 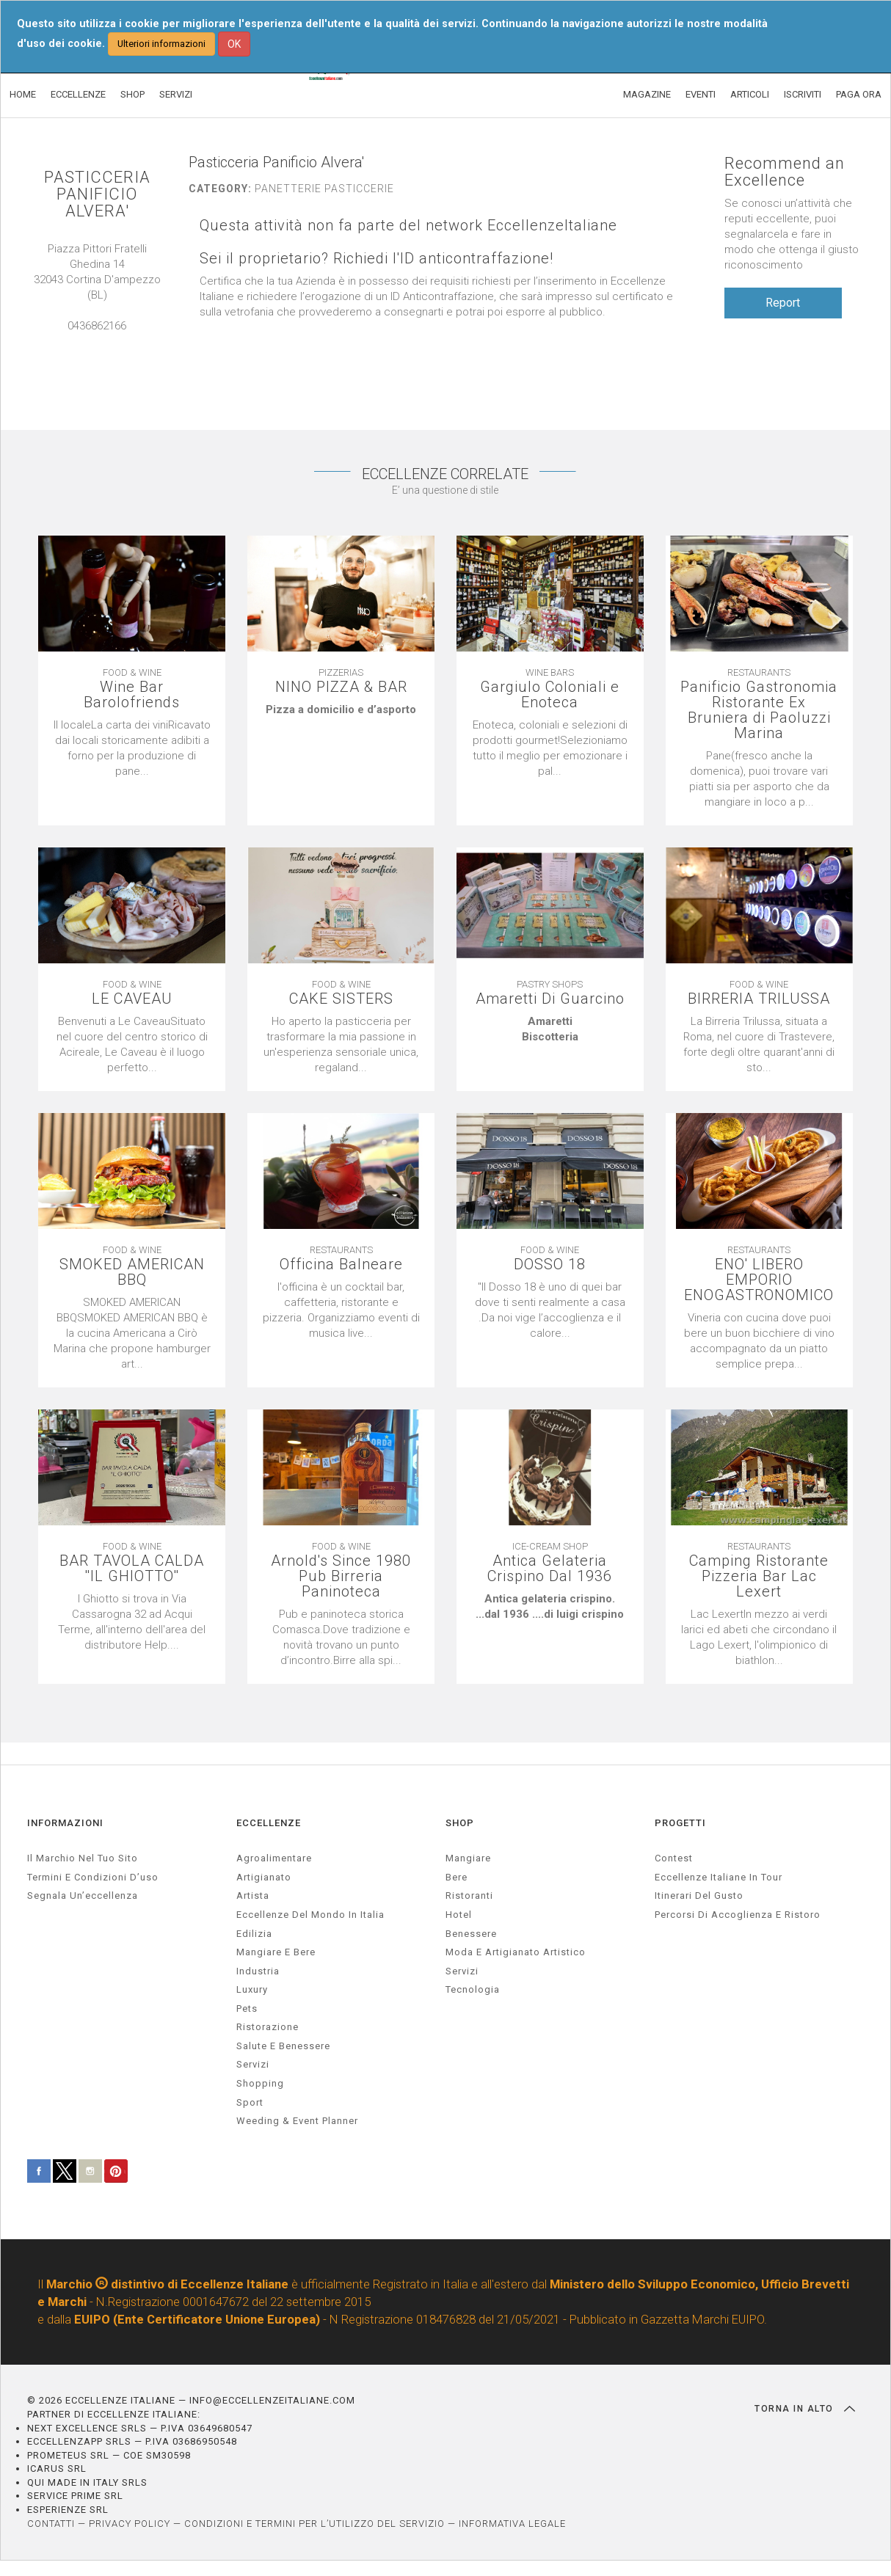 What do you see at coordinates (738, 1914) in the screenshot?
I see `Percorsi di accoglienza e ristoro` at bounding box center [738, 1914].